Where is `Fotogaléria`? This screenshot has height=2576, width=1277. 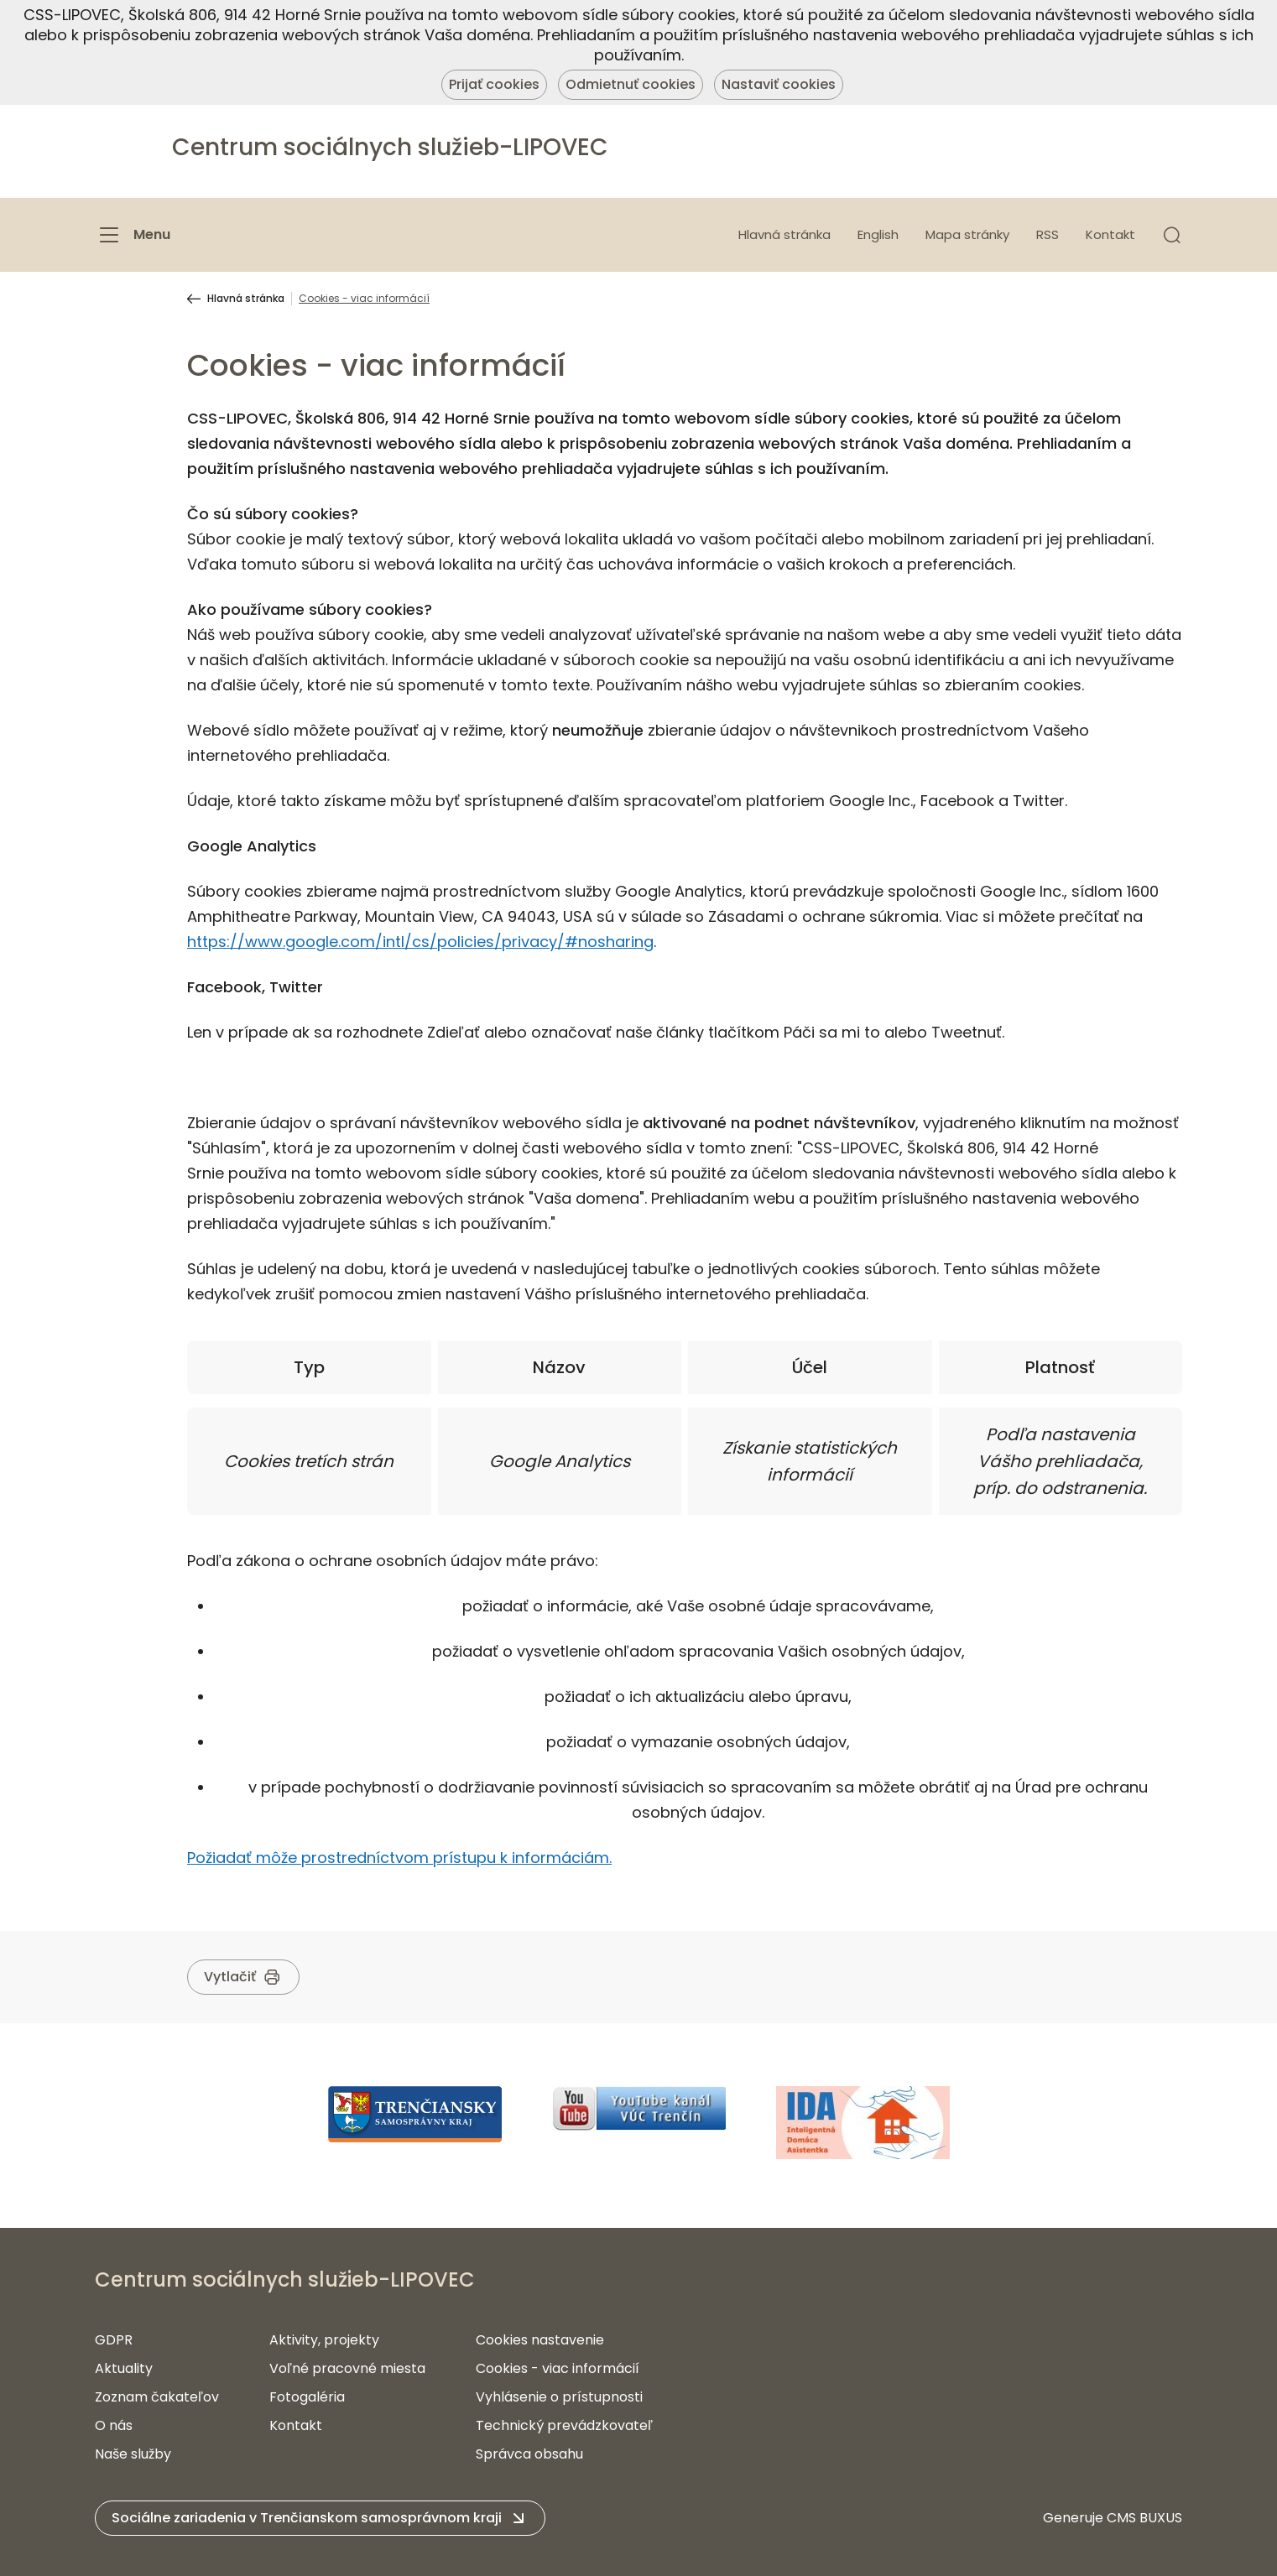
Fotogaléria is located at coordinates (307, 2397).